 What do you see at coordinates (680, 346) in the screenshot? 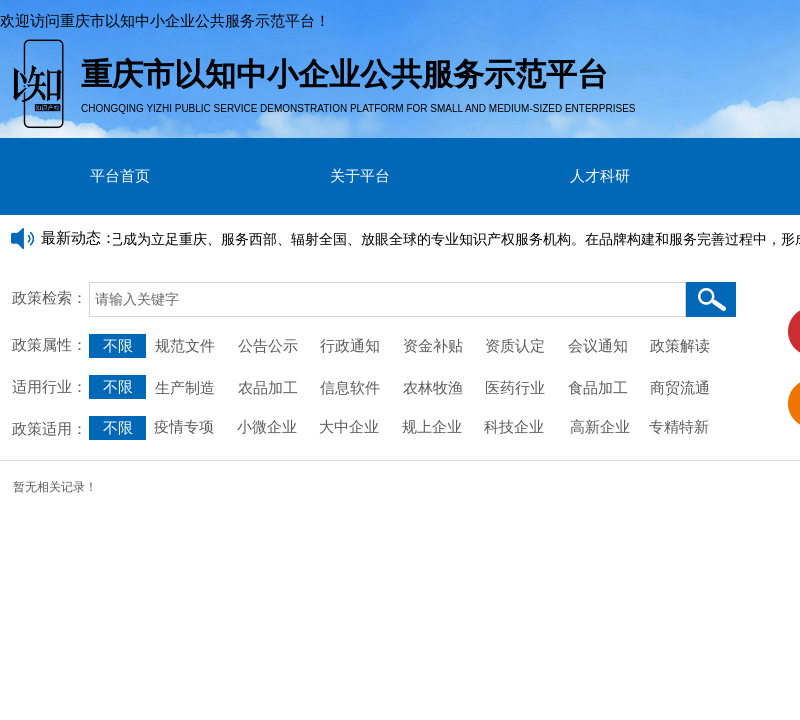
I see `政策解读` at bounding box center [680, 346].